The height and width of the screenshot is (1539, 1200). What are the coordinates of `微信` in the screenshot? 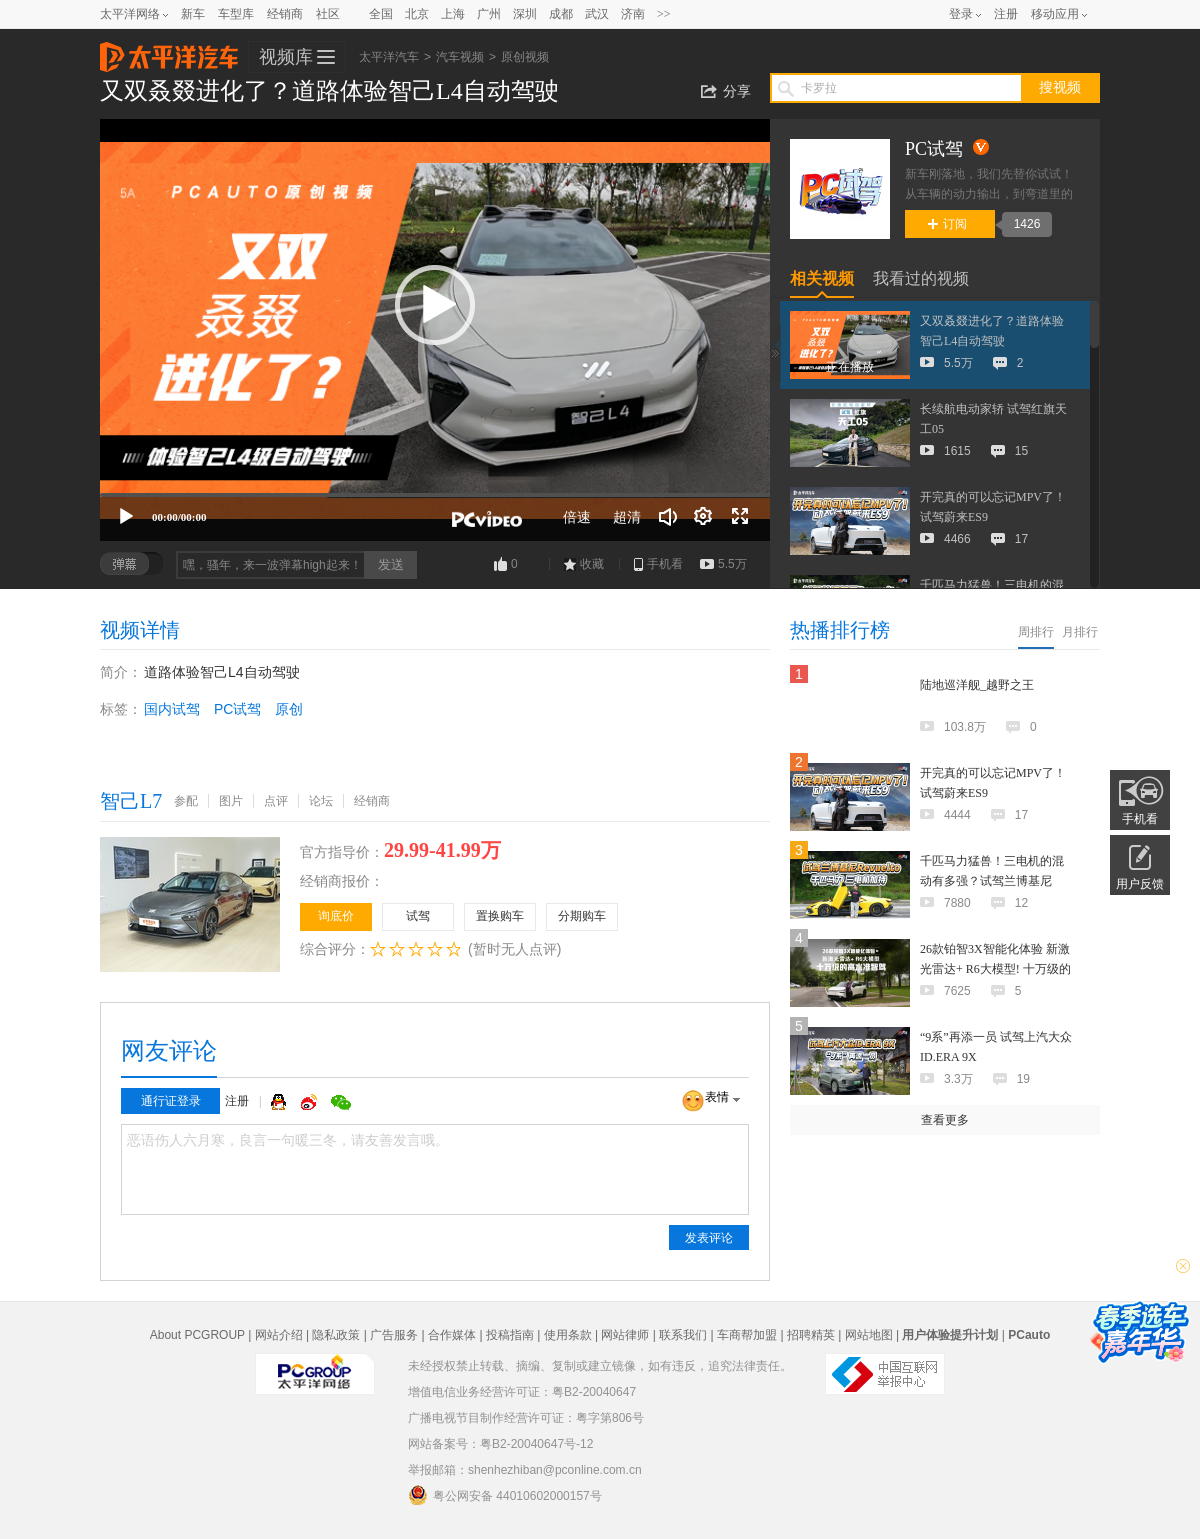 It's located at (341, 1102).